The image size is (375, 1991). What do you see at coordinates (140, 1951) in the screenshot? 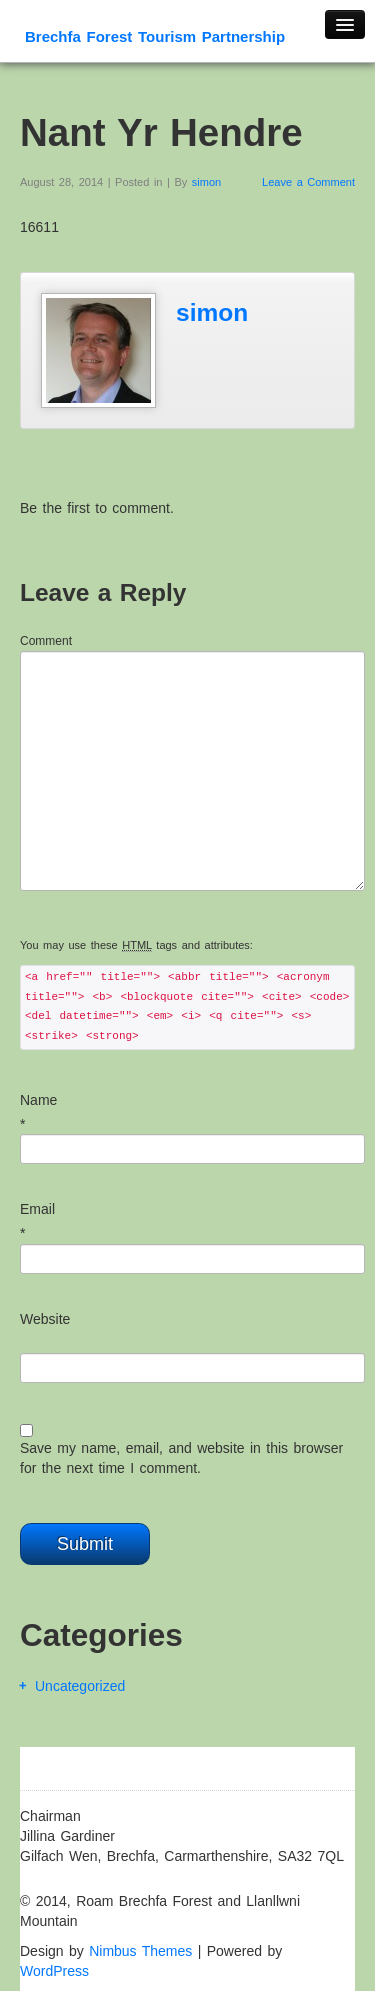
I see `Nimbus Themes` at bounding box center [140, 1951].